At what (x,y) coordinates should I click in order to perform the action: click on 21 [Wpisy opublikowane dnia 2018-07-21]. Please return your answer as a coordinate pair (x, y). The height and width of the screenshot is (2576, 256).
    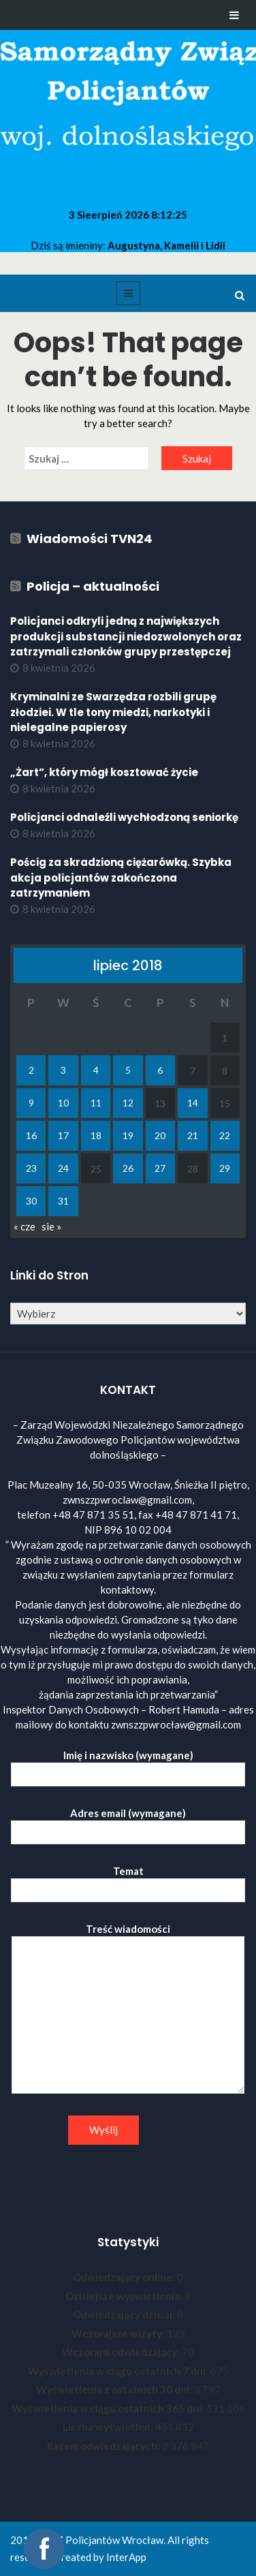
    Looking at the image, I should click on (192, 1135).